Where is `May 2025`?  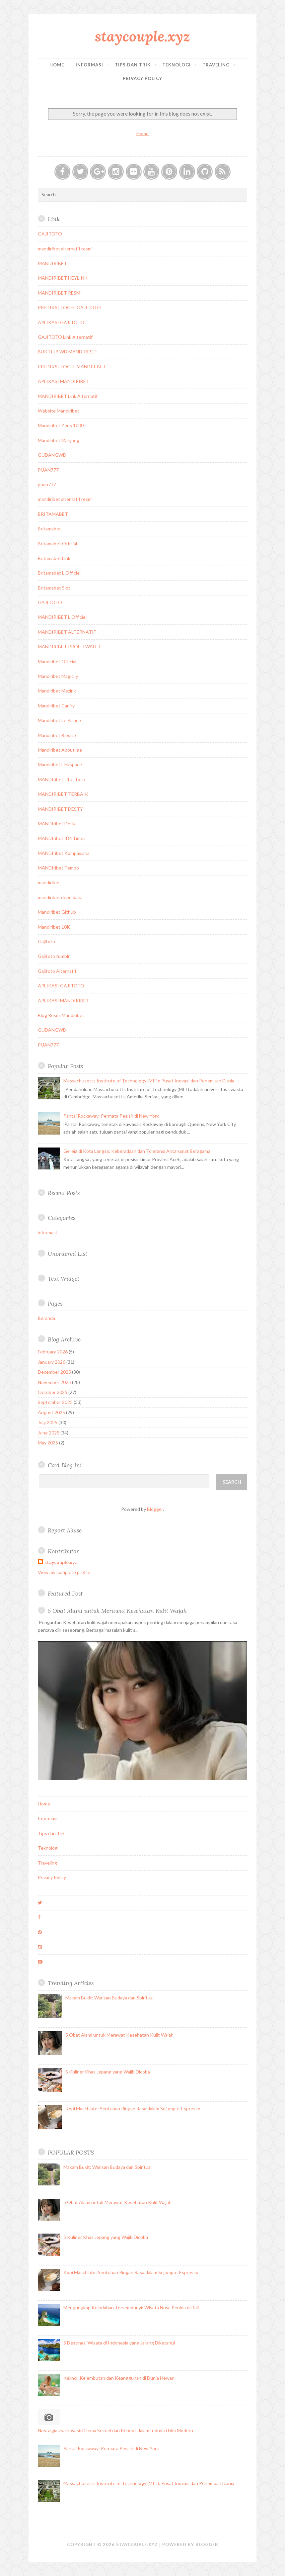
May 2025 is located at coordinates (48, 1442).